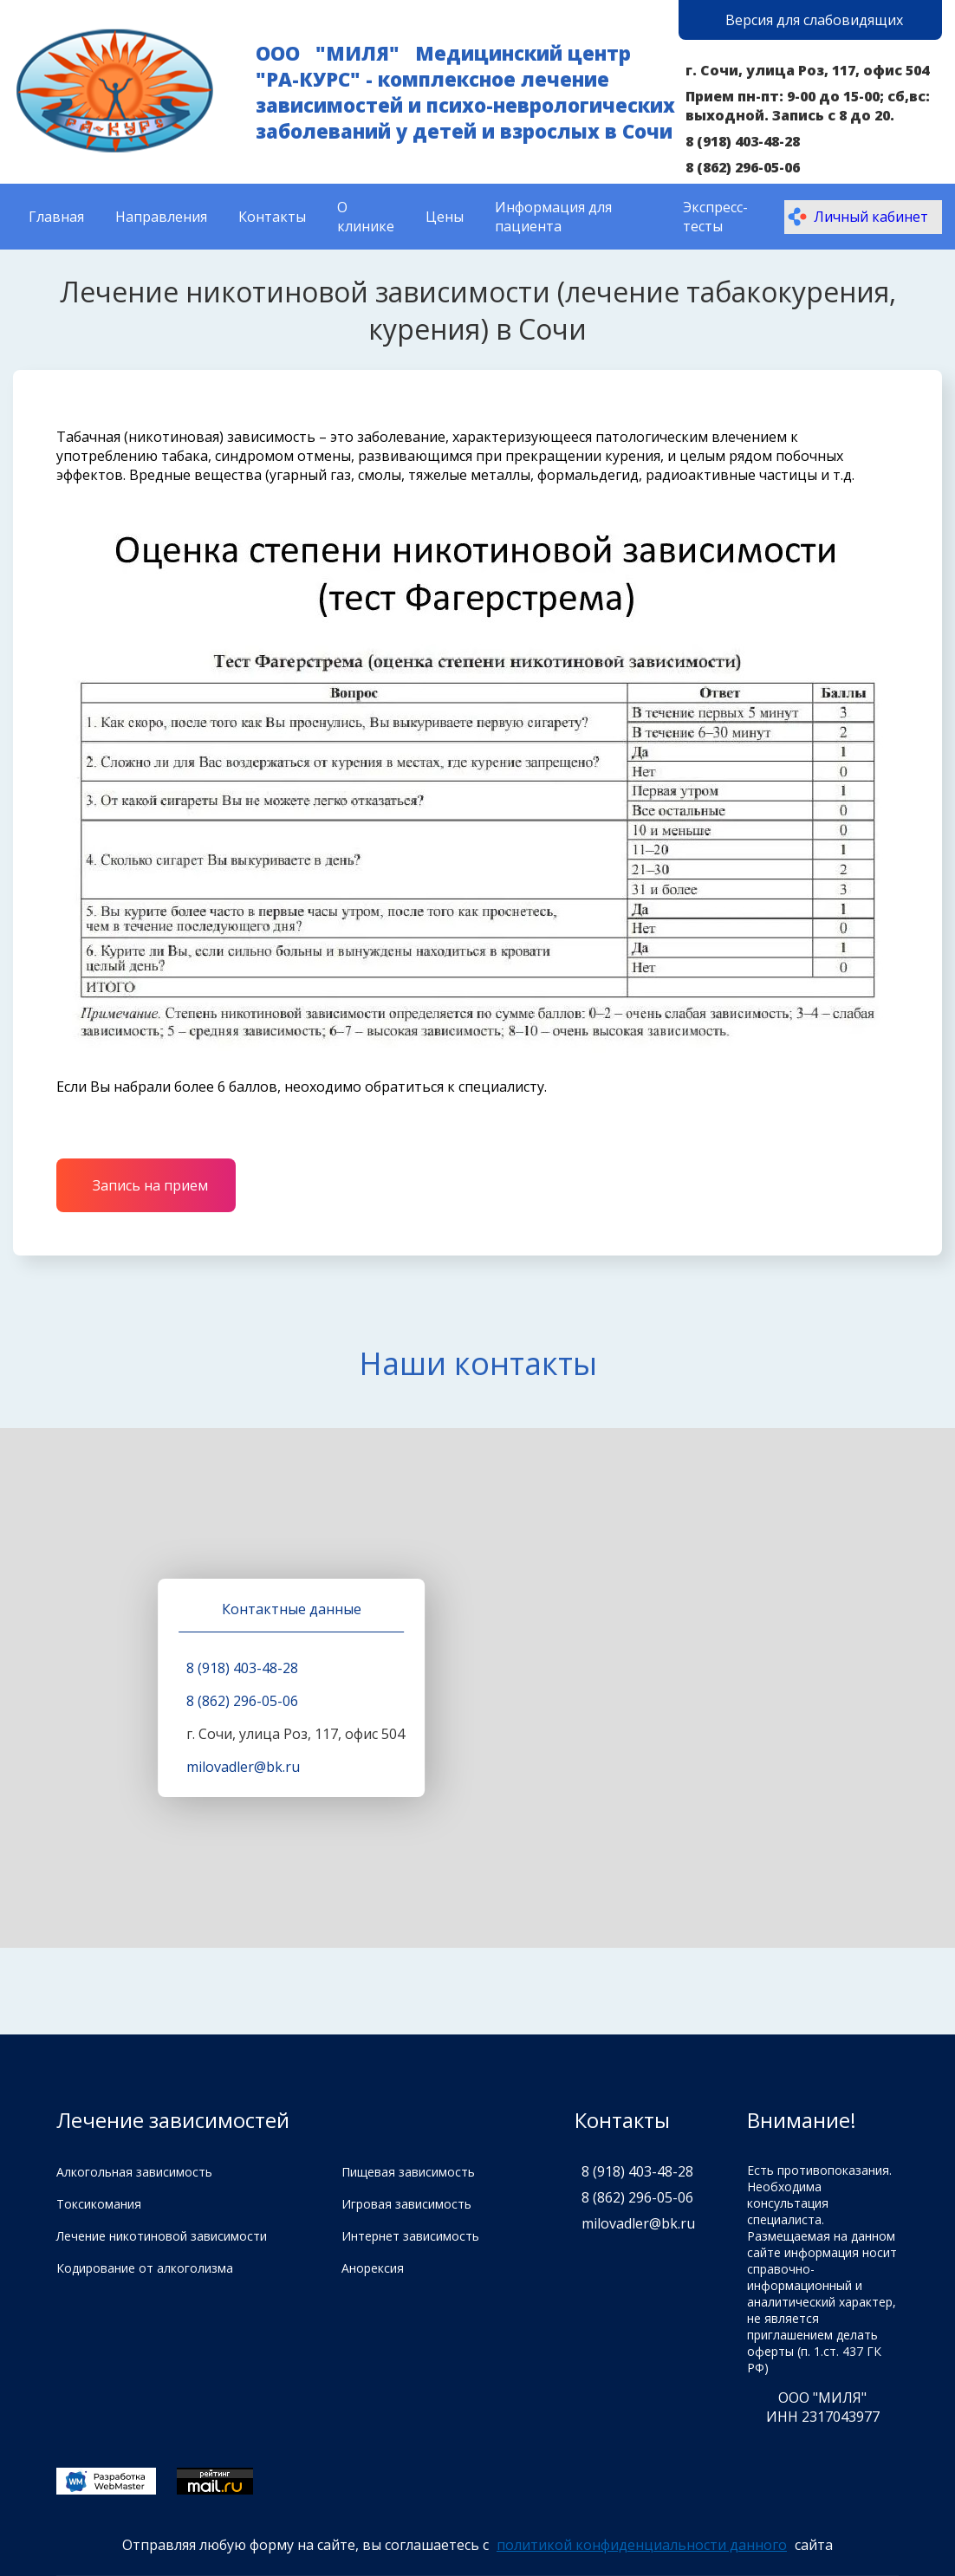 Image resolution: width=955 pixels, height=2576 pixels. Describe the element at coordinates (553, 217) in the screenshot. I see `Информация для пациента` at that location.